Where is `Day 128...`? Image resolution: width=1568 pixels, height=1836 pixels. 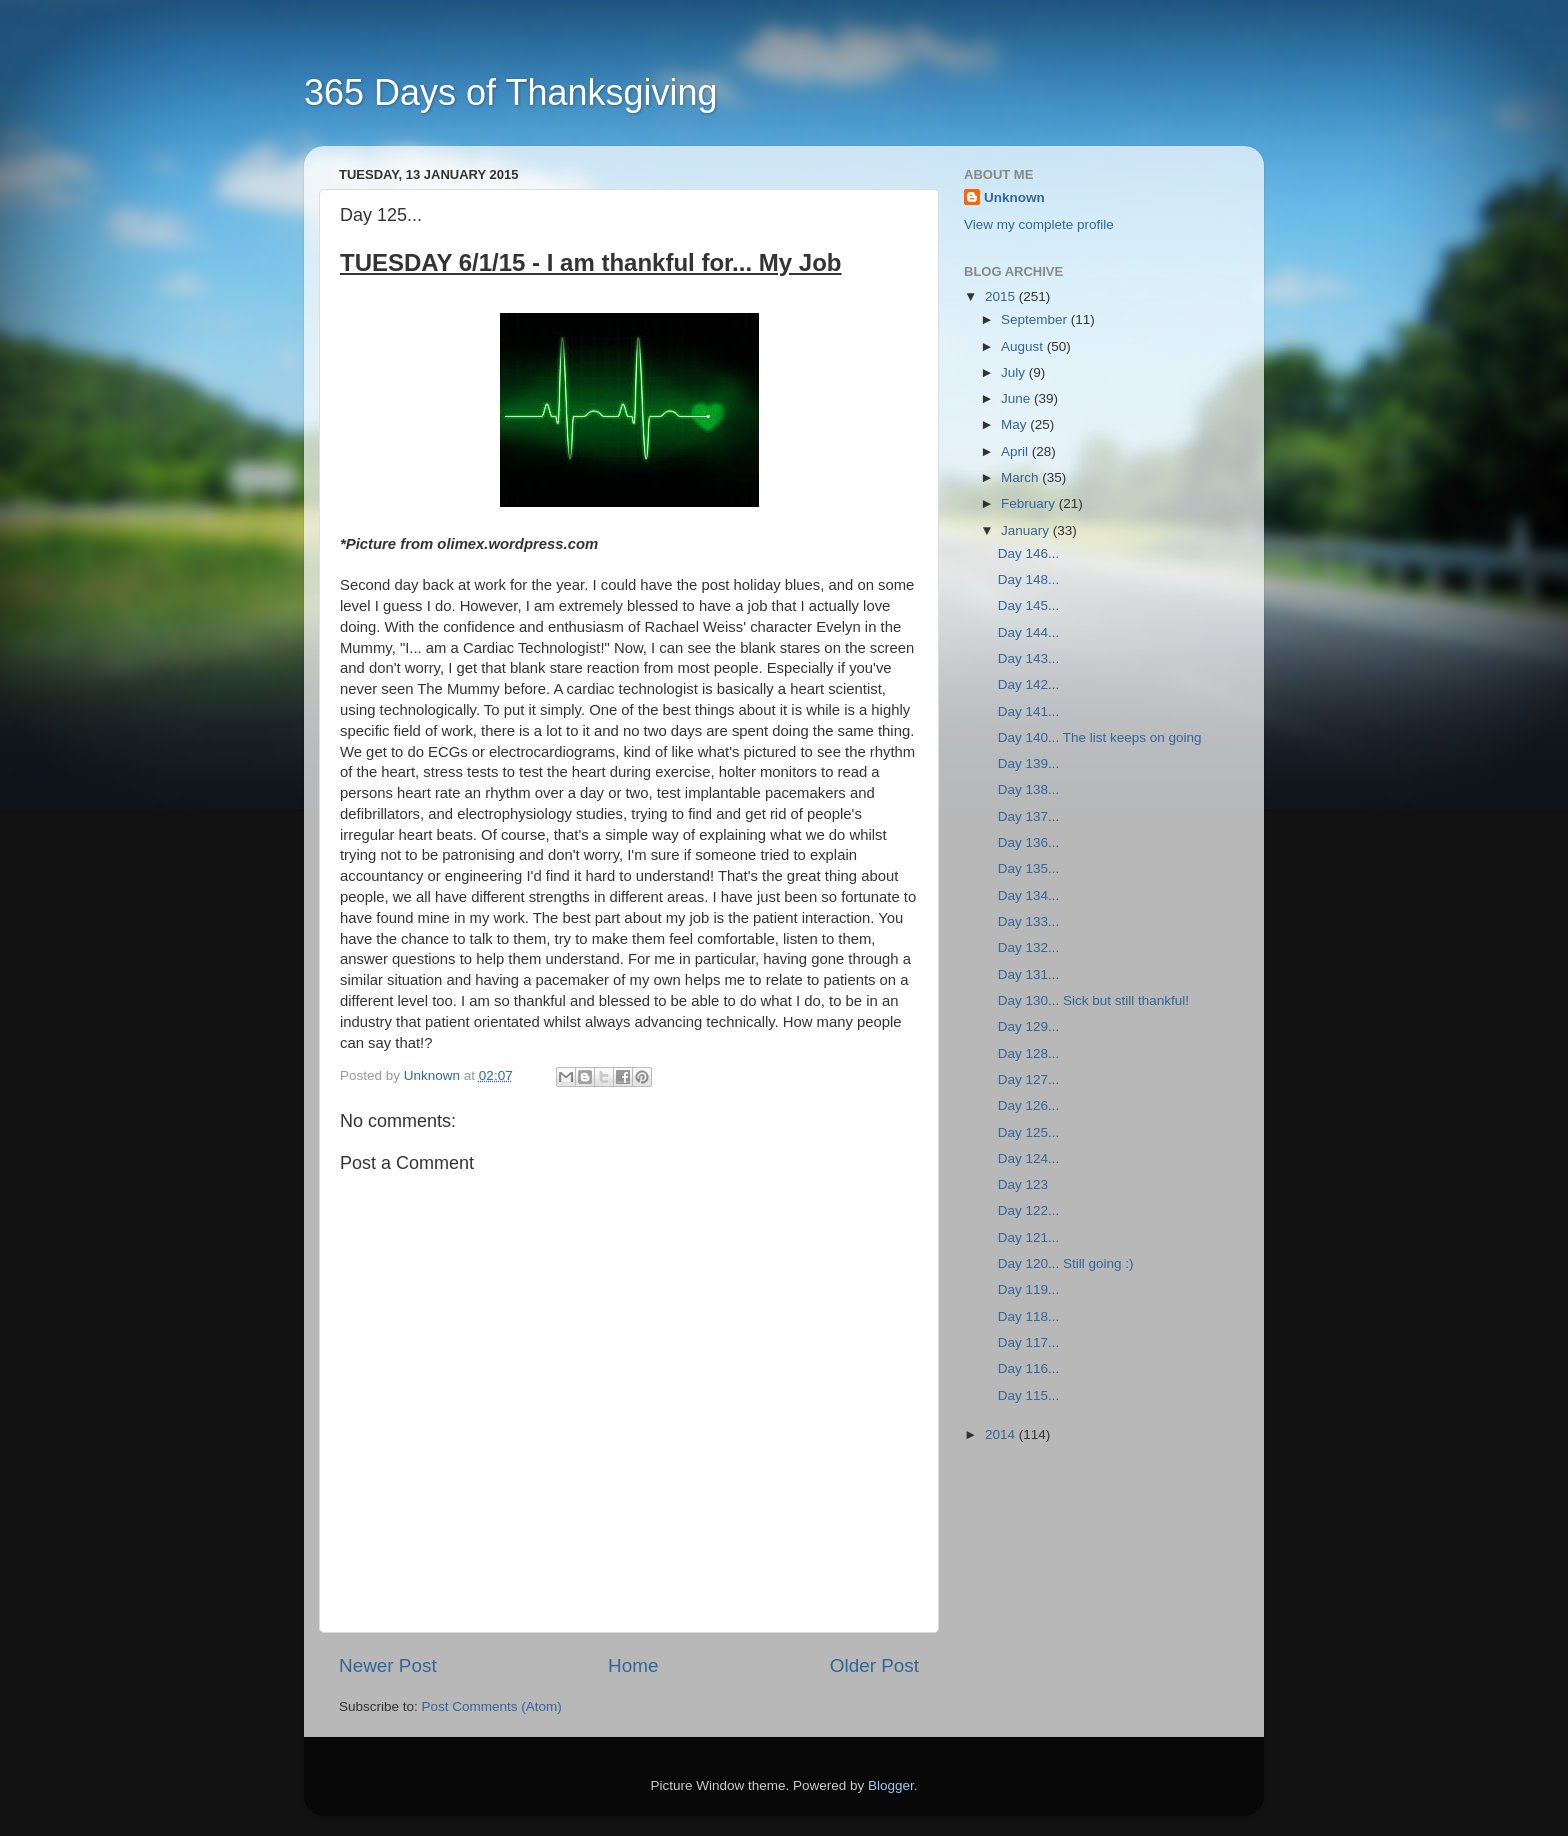 Day 128... is located at coordinates (1029, 1053).